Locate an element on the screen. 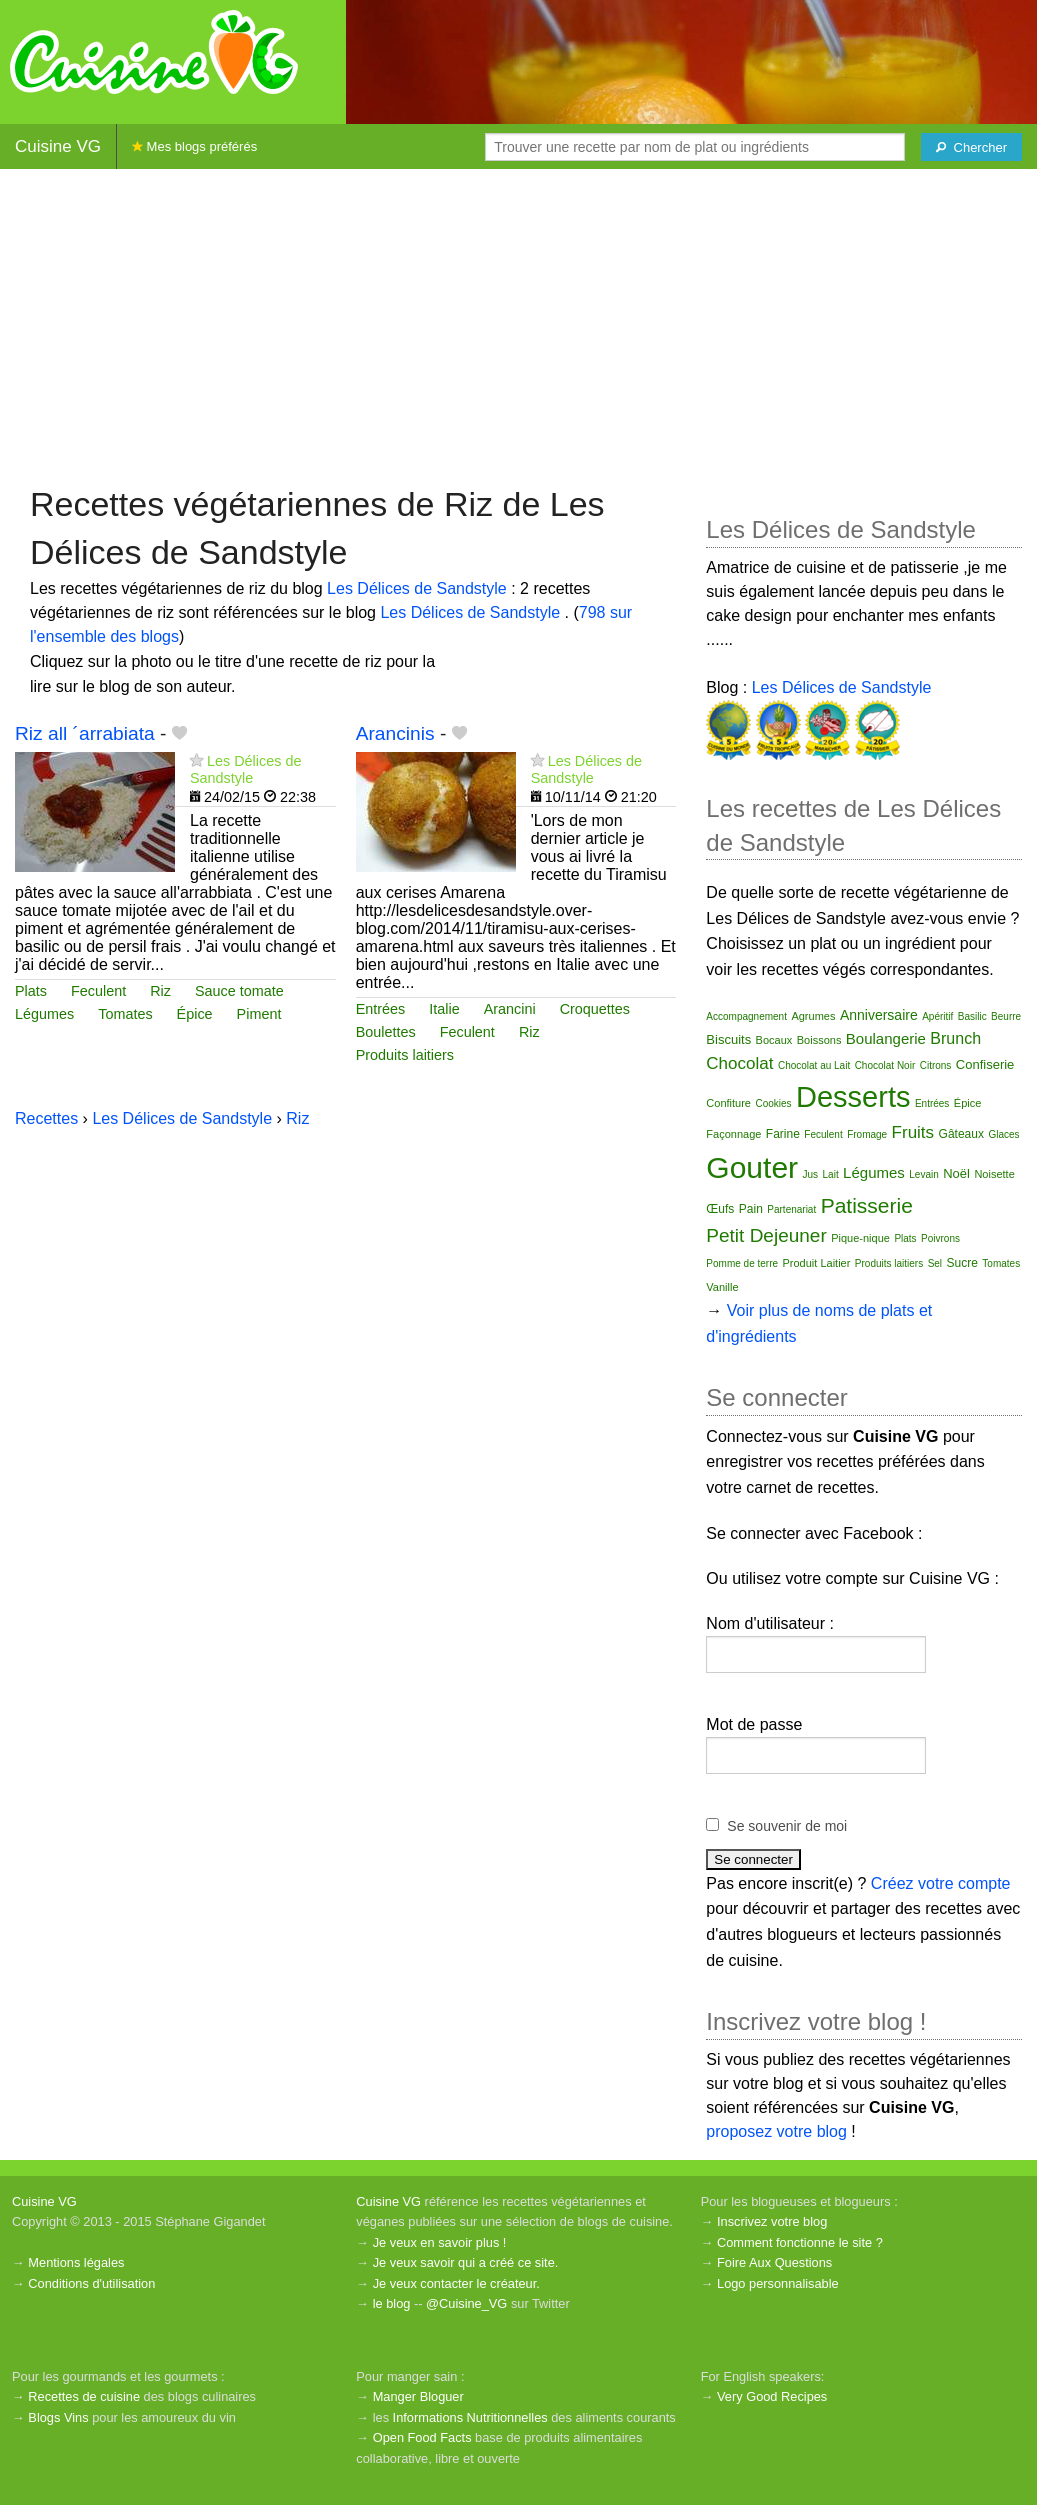 Image resolution: width=1037 pixels, height=2505 pixels. Je veux savoir qui a créé ce site. is located at coordinates (466, 2262).